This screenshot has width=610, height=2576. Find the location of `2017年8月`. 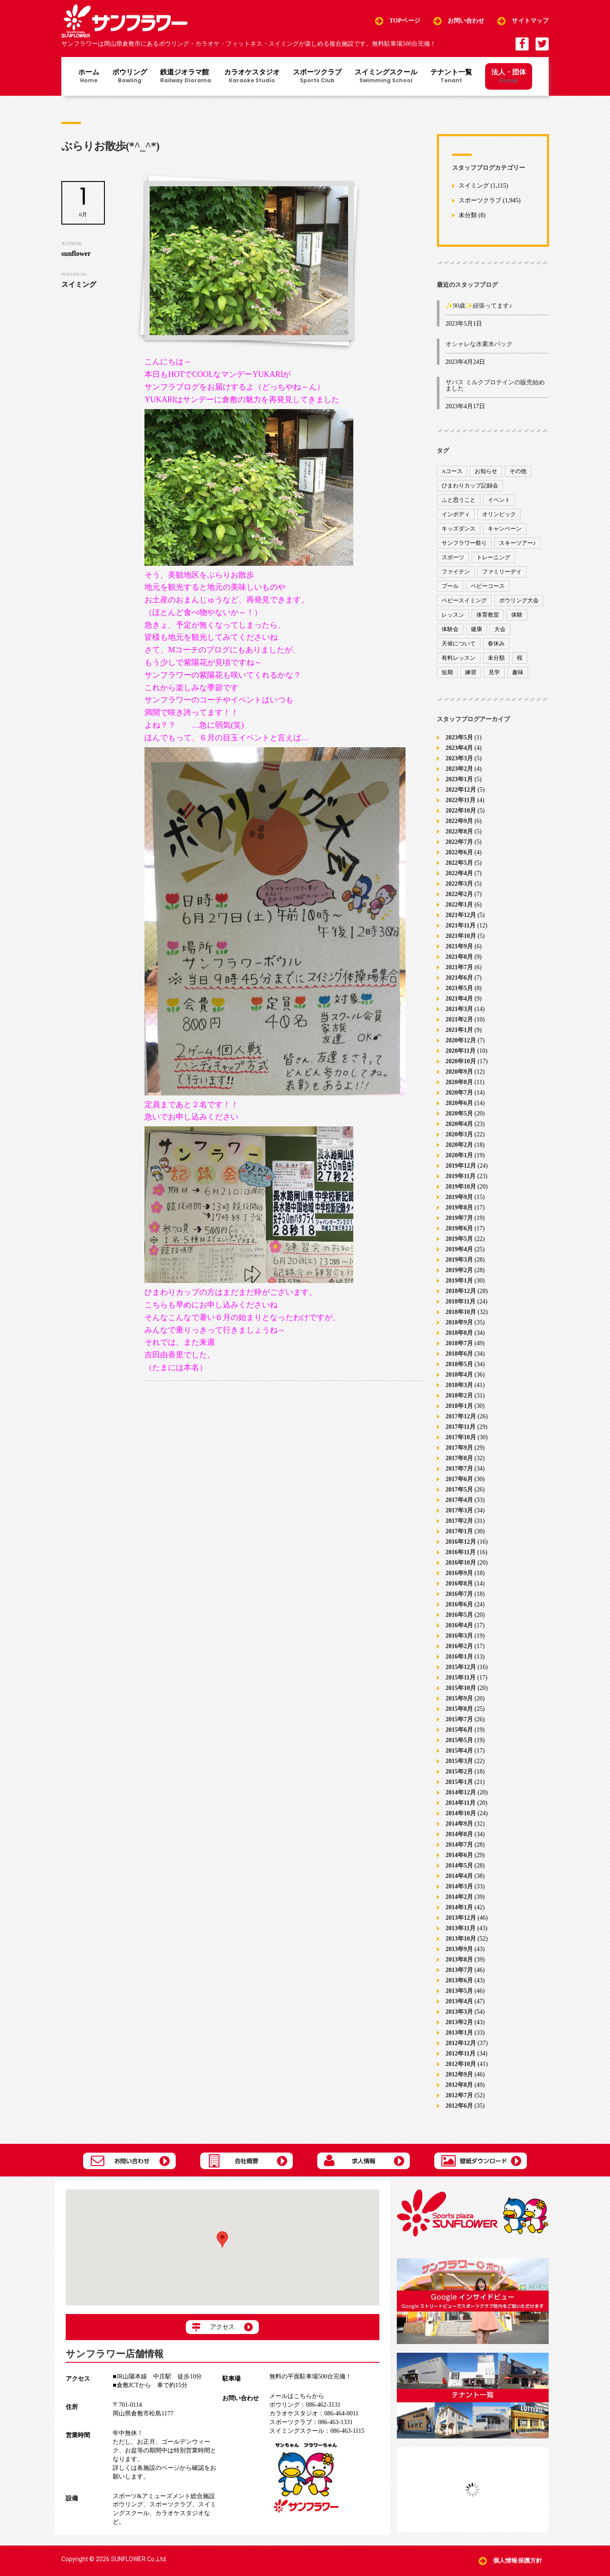

2017年8月 is located at coordinates (459, 1458).